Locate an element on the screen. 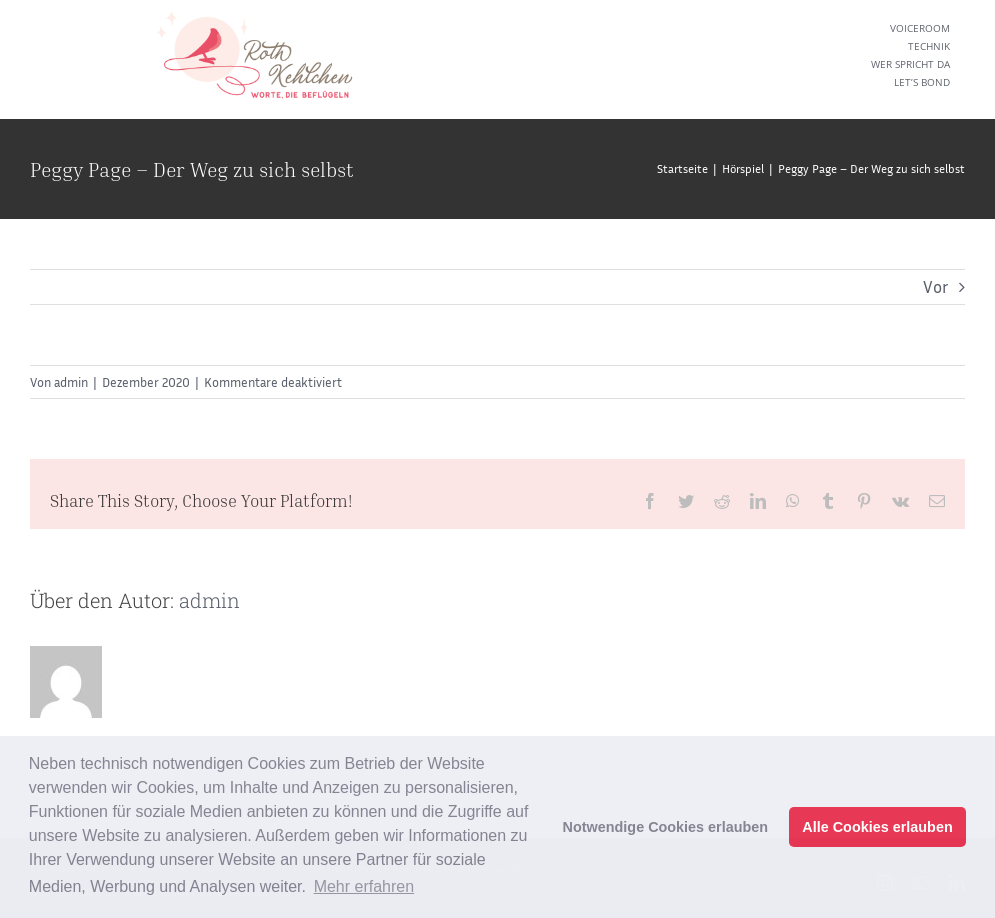 Image resolution: width=995 pixels, height=918 pixels. Vor is located at coordinates (935, 286).